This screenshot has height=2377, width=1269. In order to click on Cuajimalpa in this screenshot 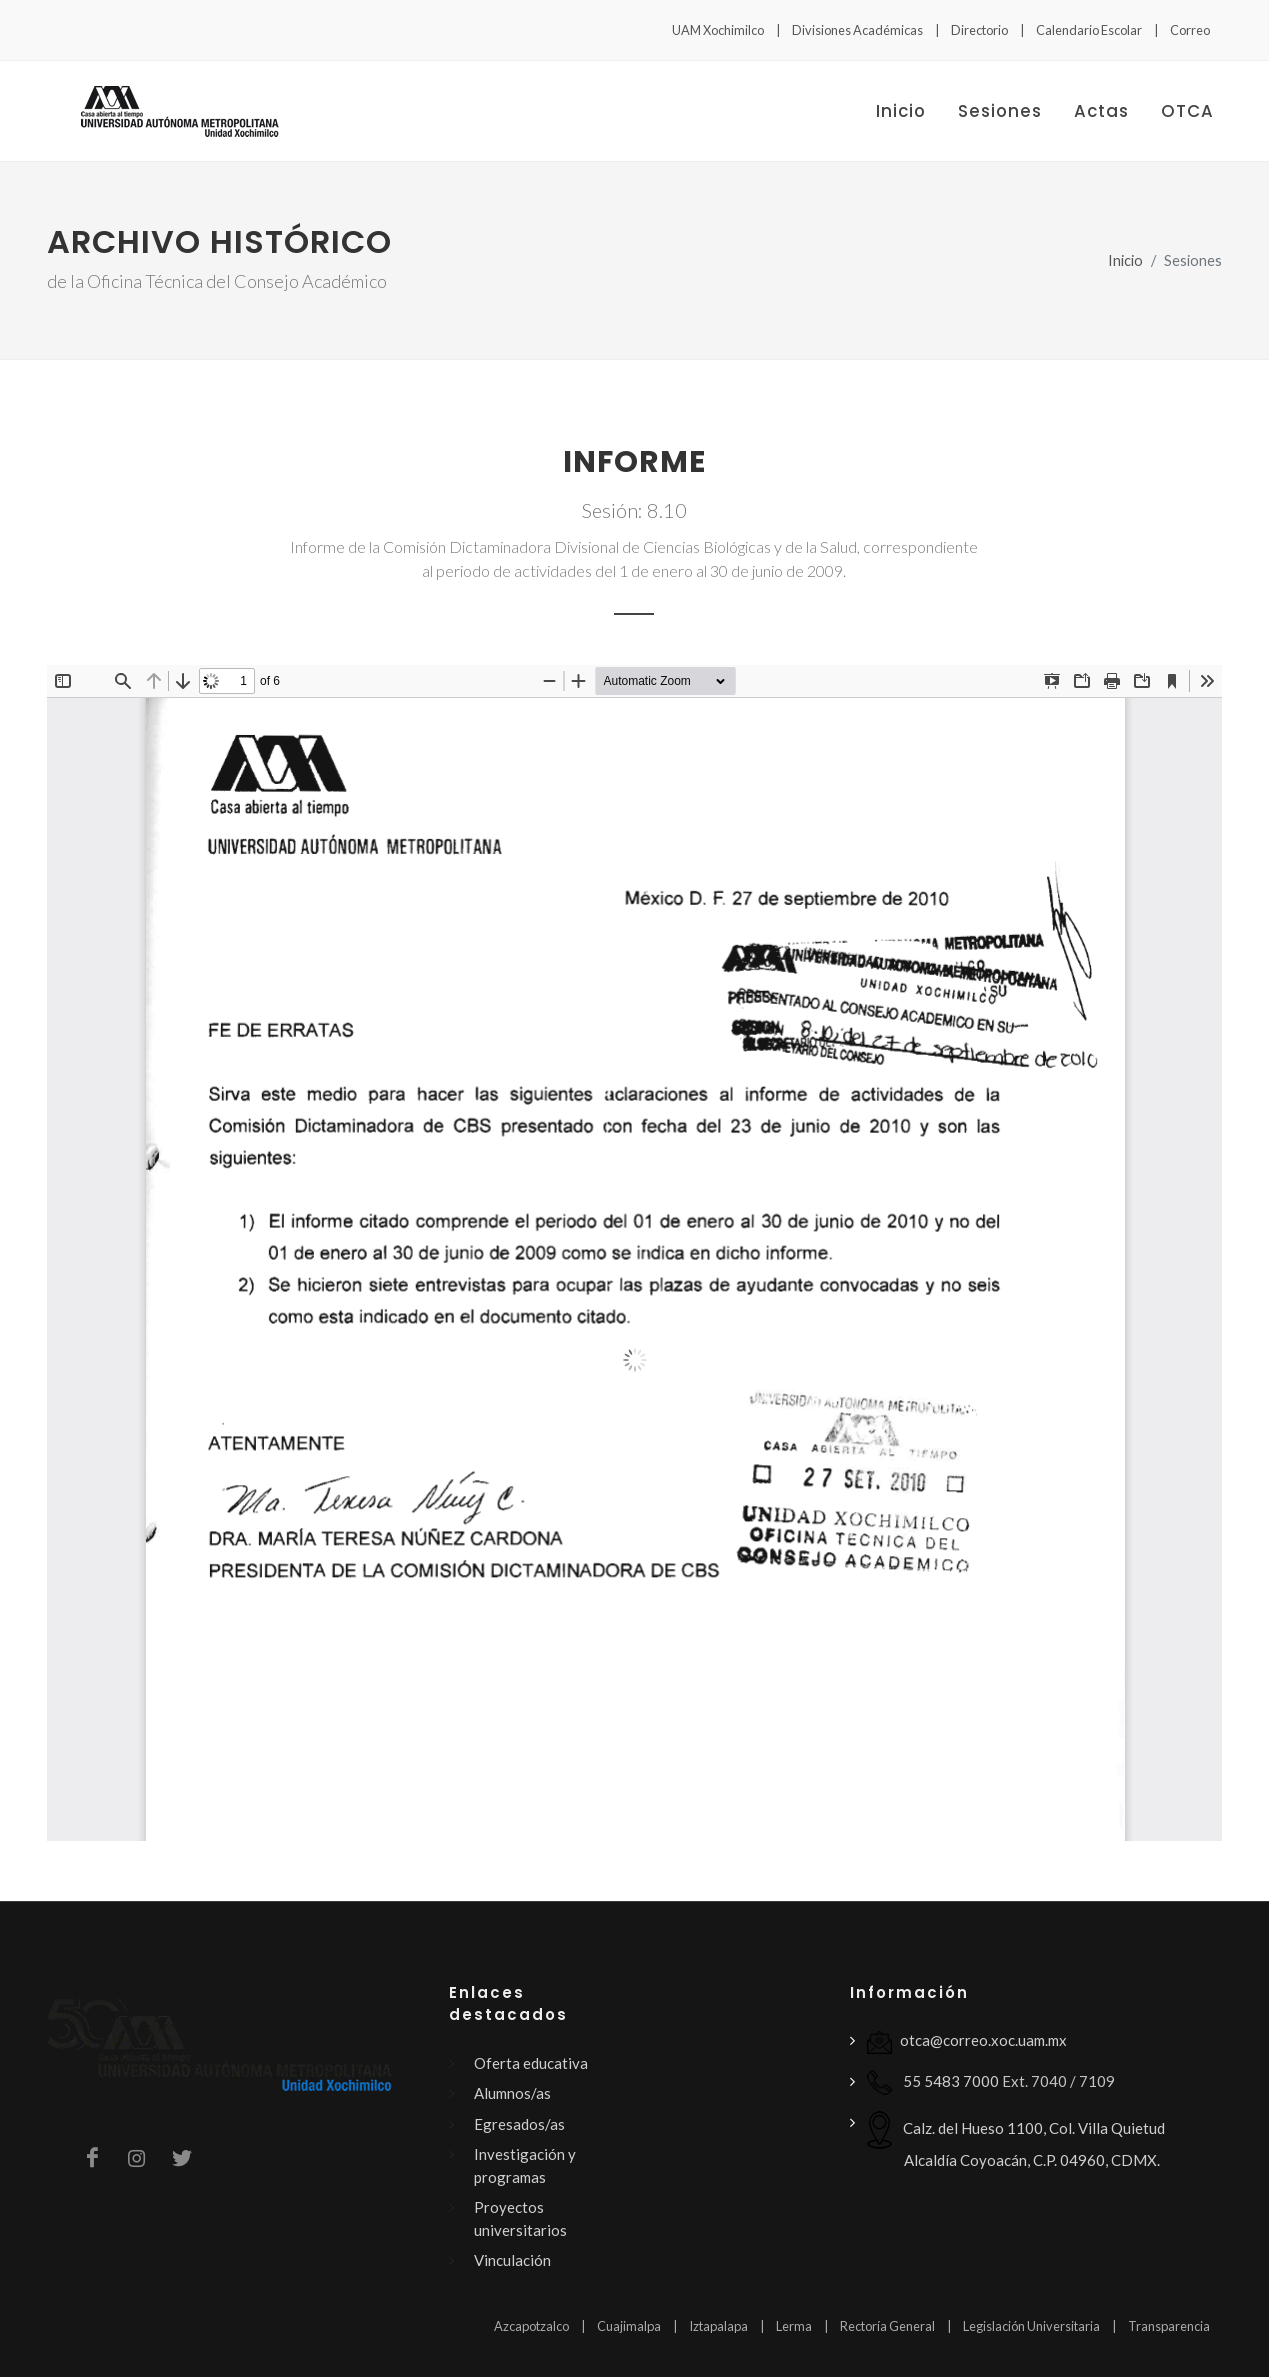, I will do `click(629, 2326)`.